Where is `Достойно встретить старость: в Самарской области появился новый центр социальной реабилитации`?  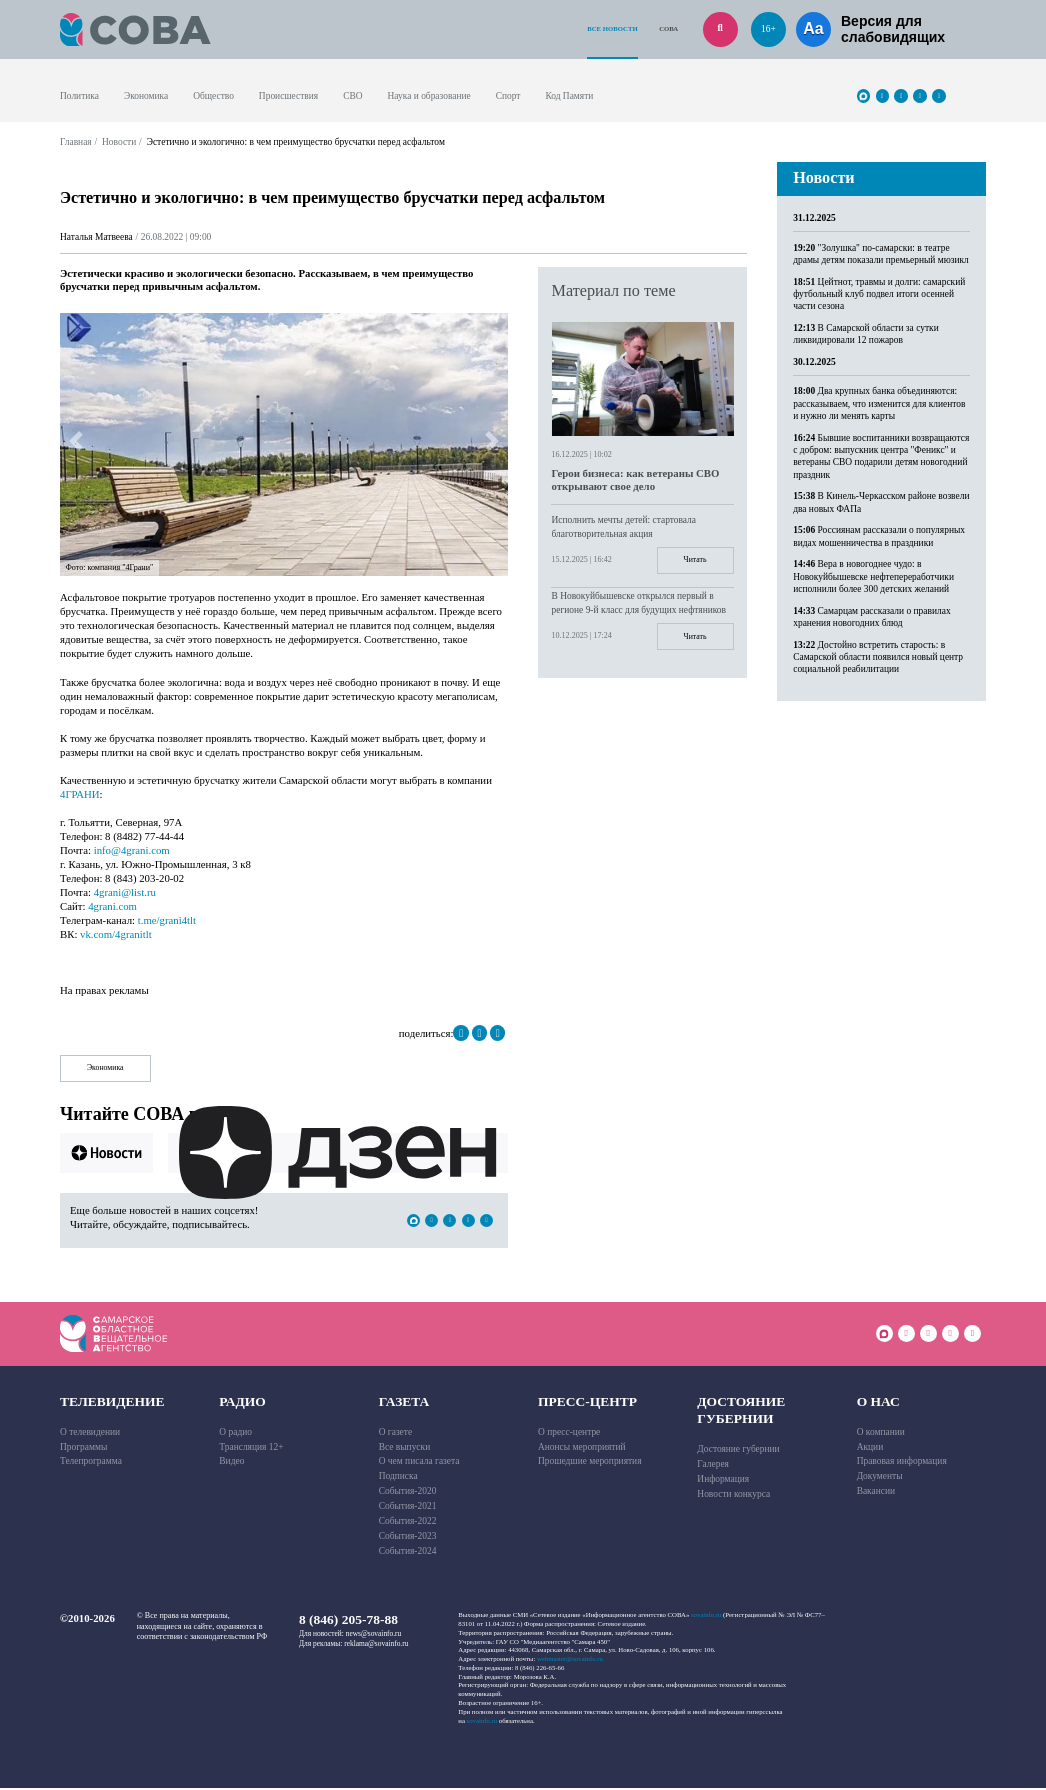
Достойно встретить старость: в Самарской области появился новый центр социальной реабилитации is located at coordinates (878, 657).